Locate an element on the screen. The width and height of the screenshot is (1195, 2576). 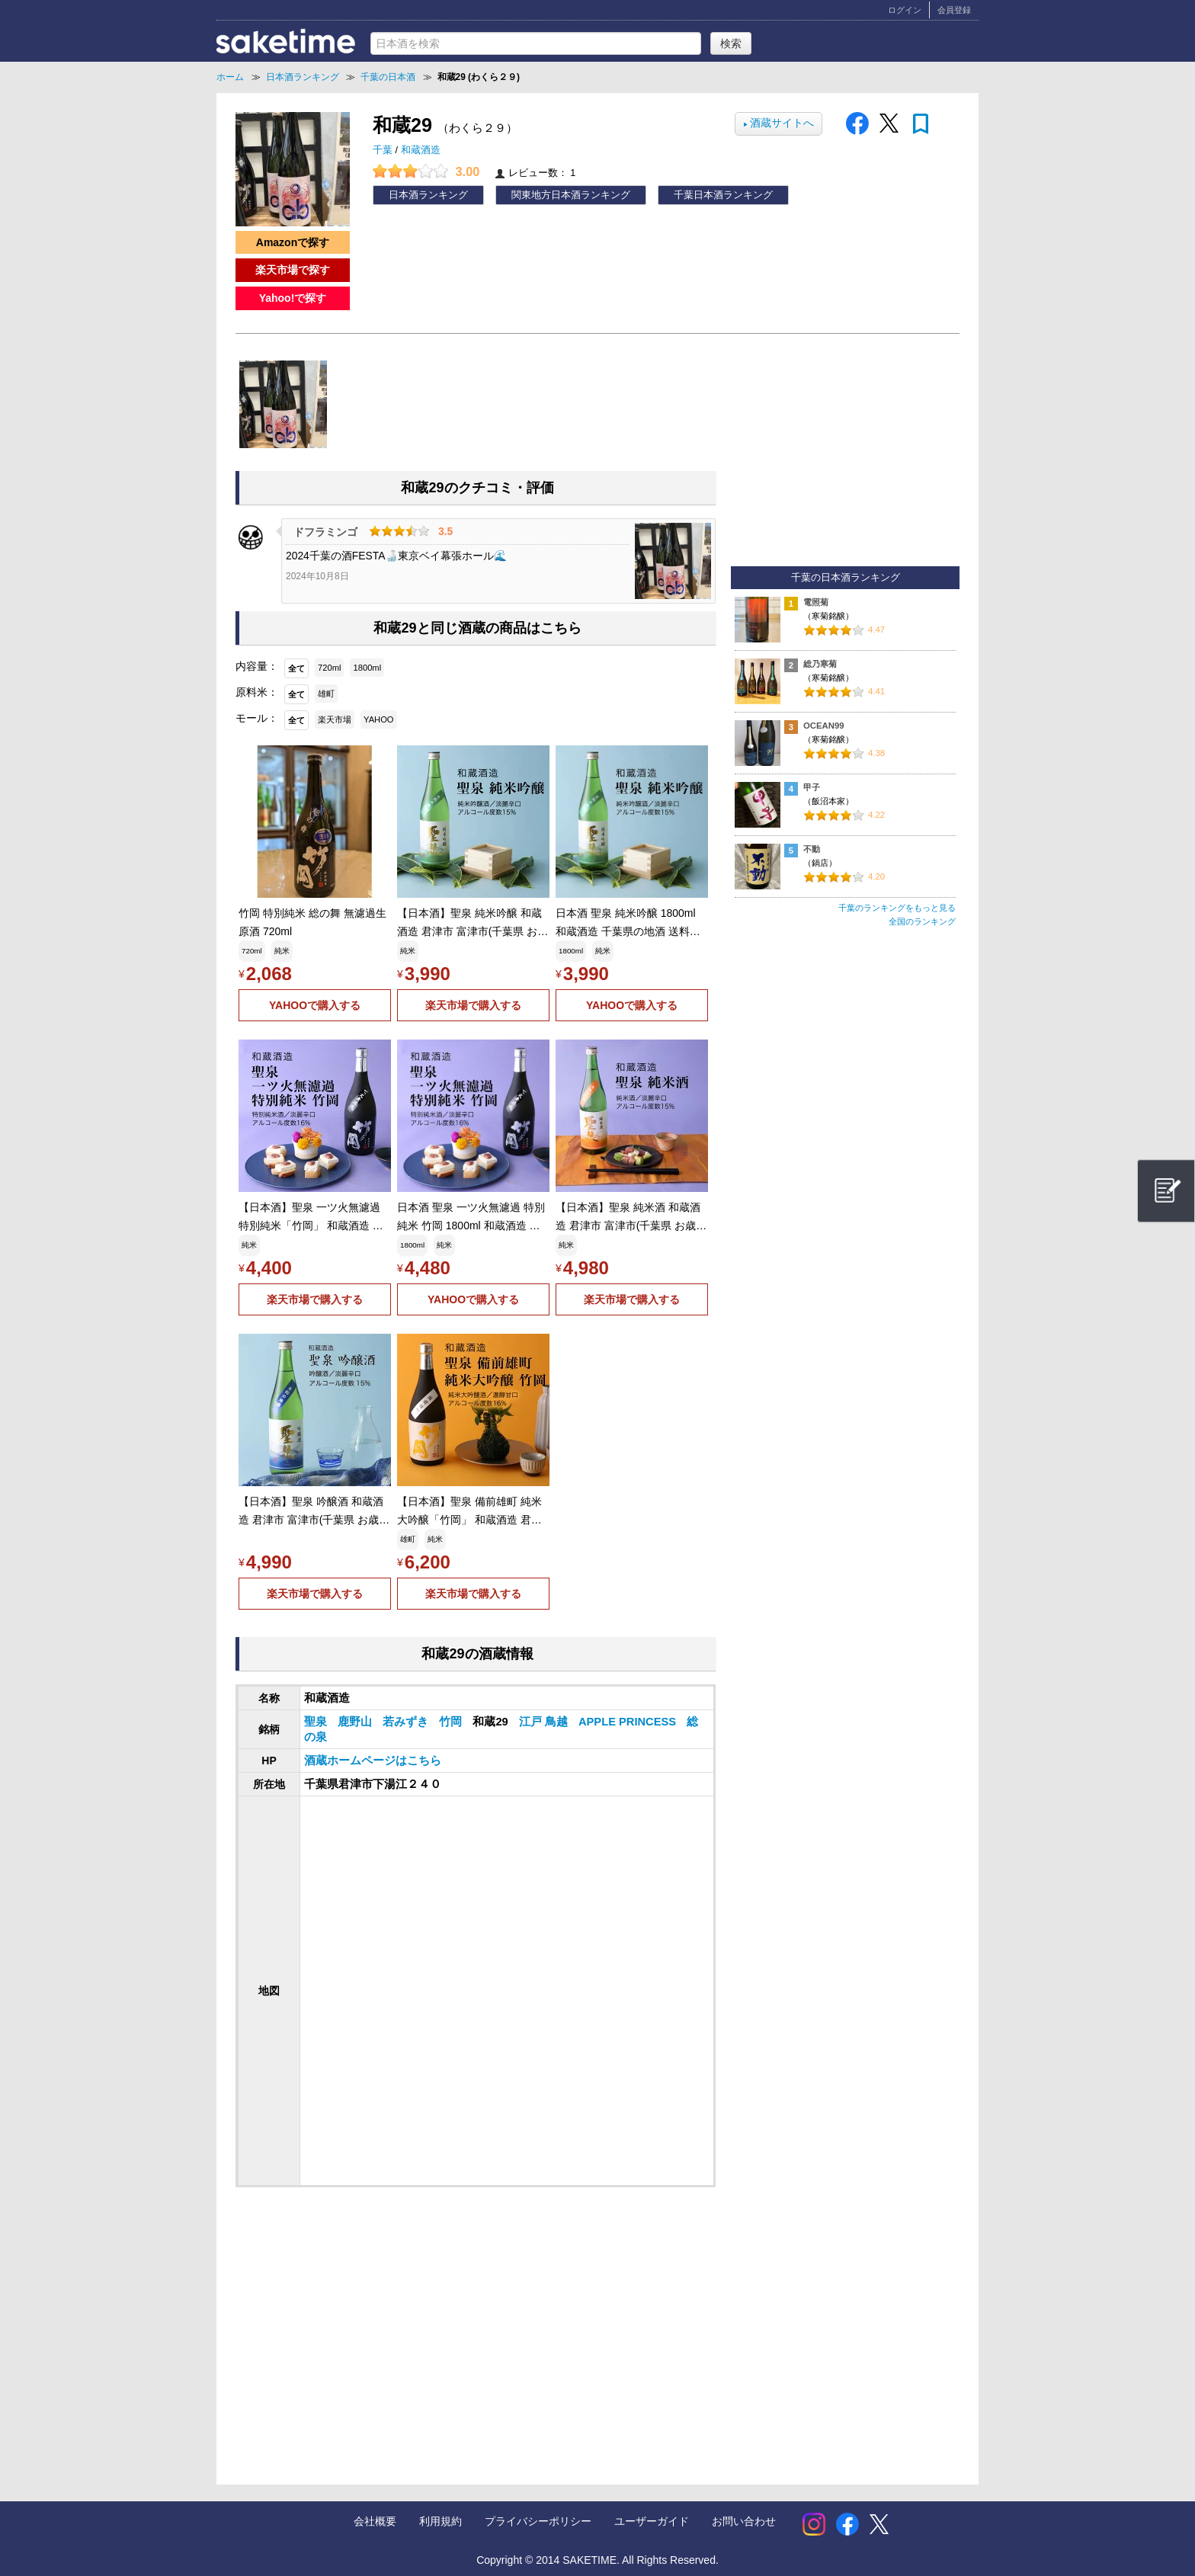
楽天市場で探す is located at coordinates (292, 270).